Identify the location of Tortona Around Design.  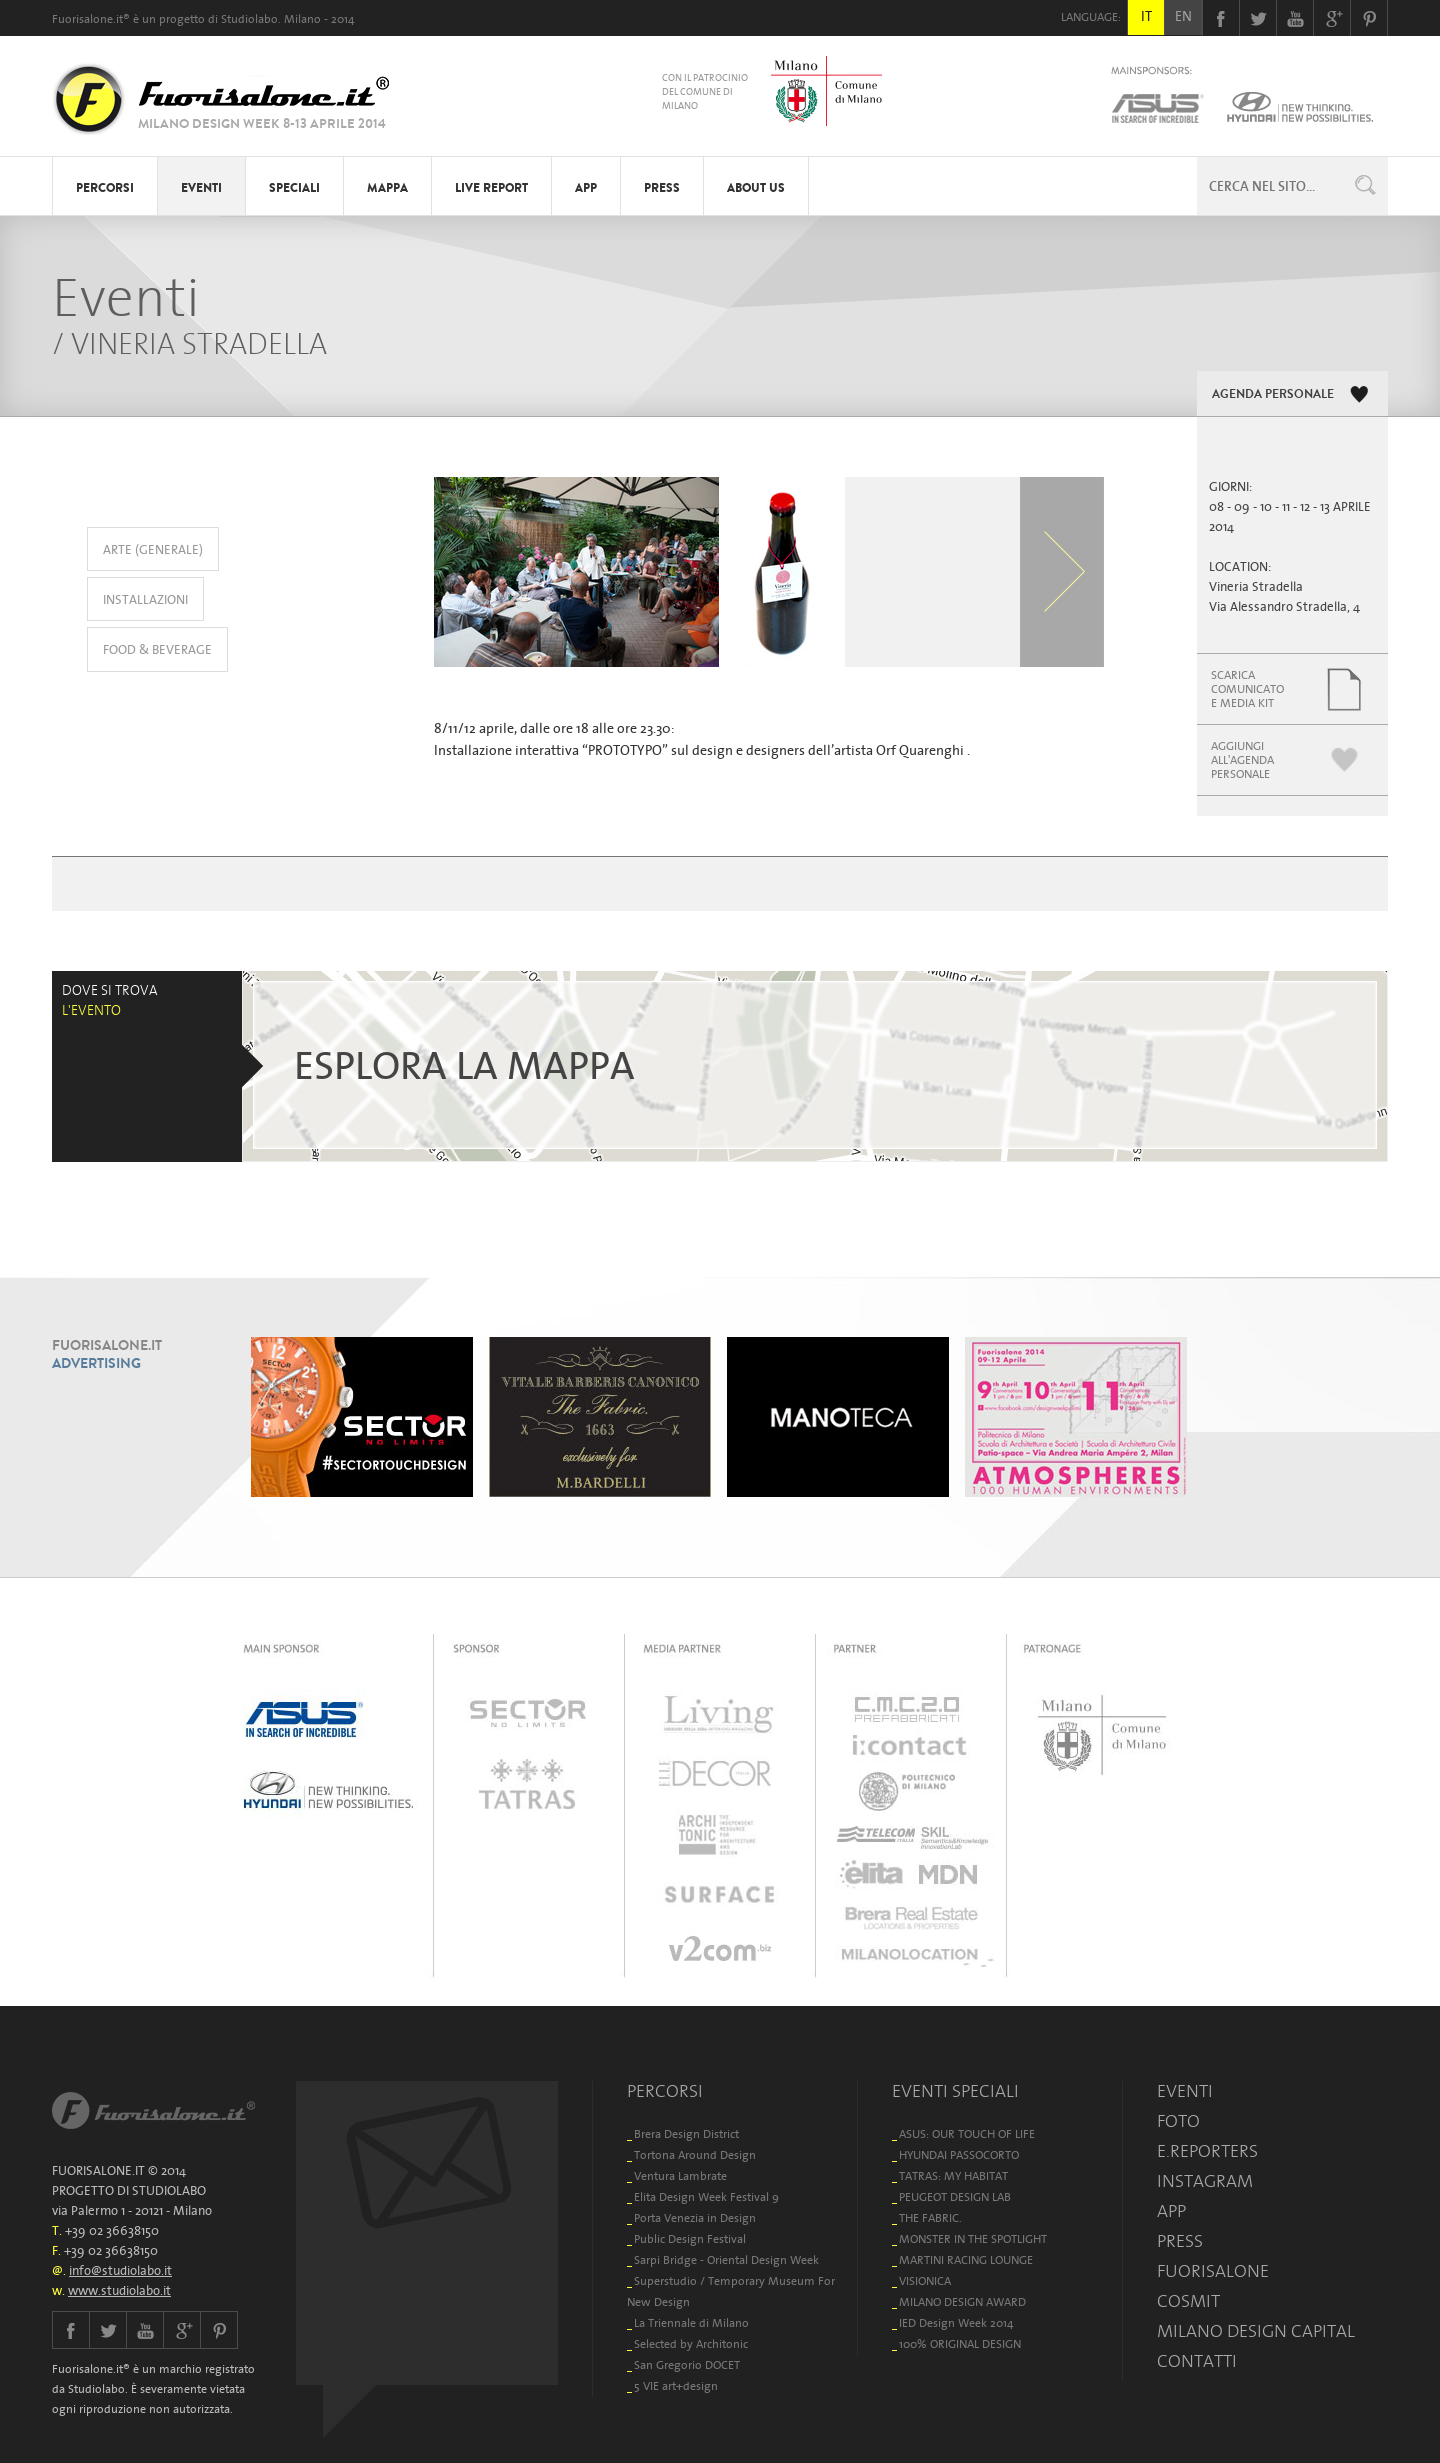
(695, 2154).